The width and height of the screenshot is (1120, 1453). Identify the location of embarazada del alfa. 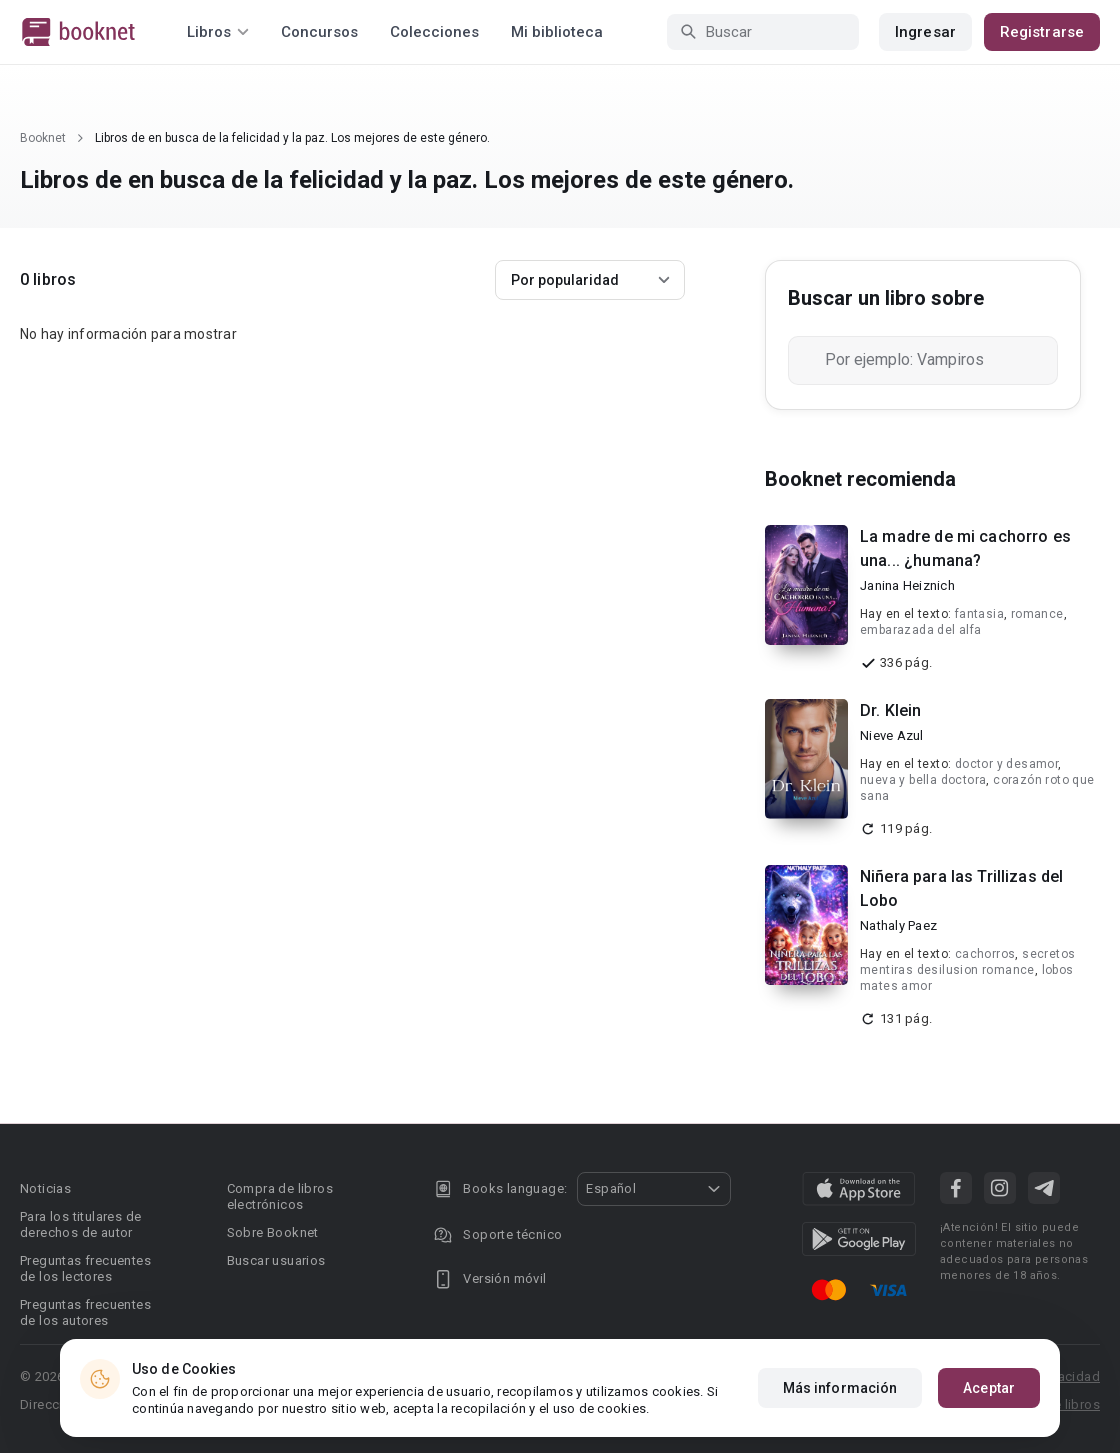
(921, 630).